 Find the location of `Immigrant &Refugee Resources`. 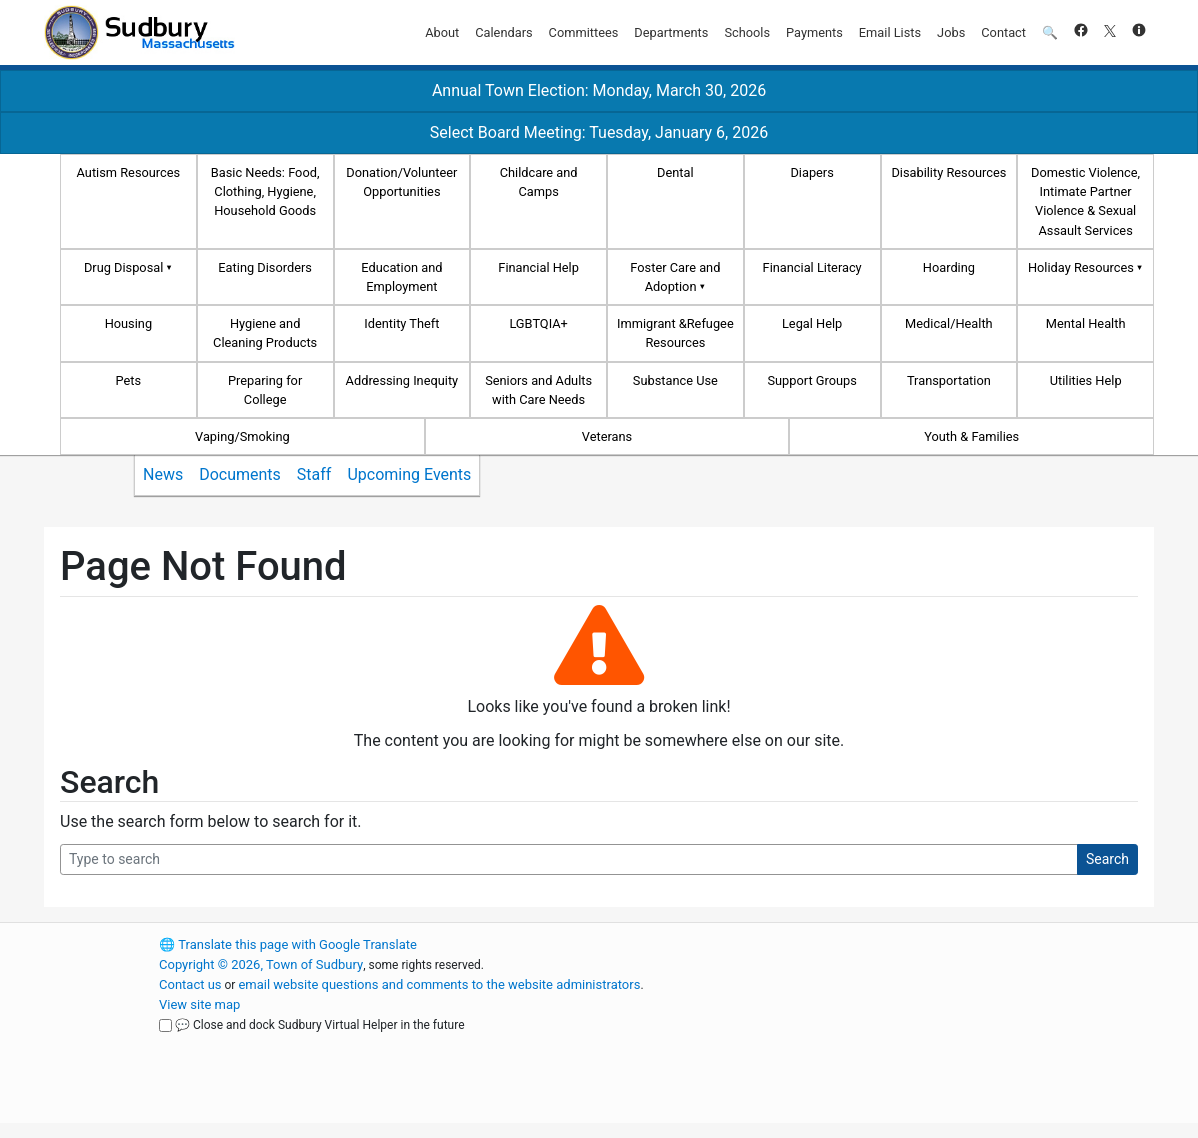

Immigrant &Refugee Resources is located at coordinates (675, 333).